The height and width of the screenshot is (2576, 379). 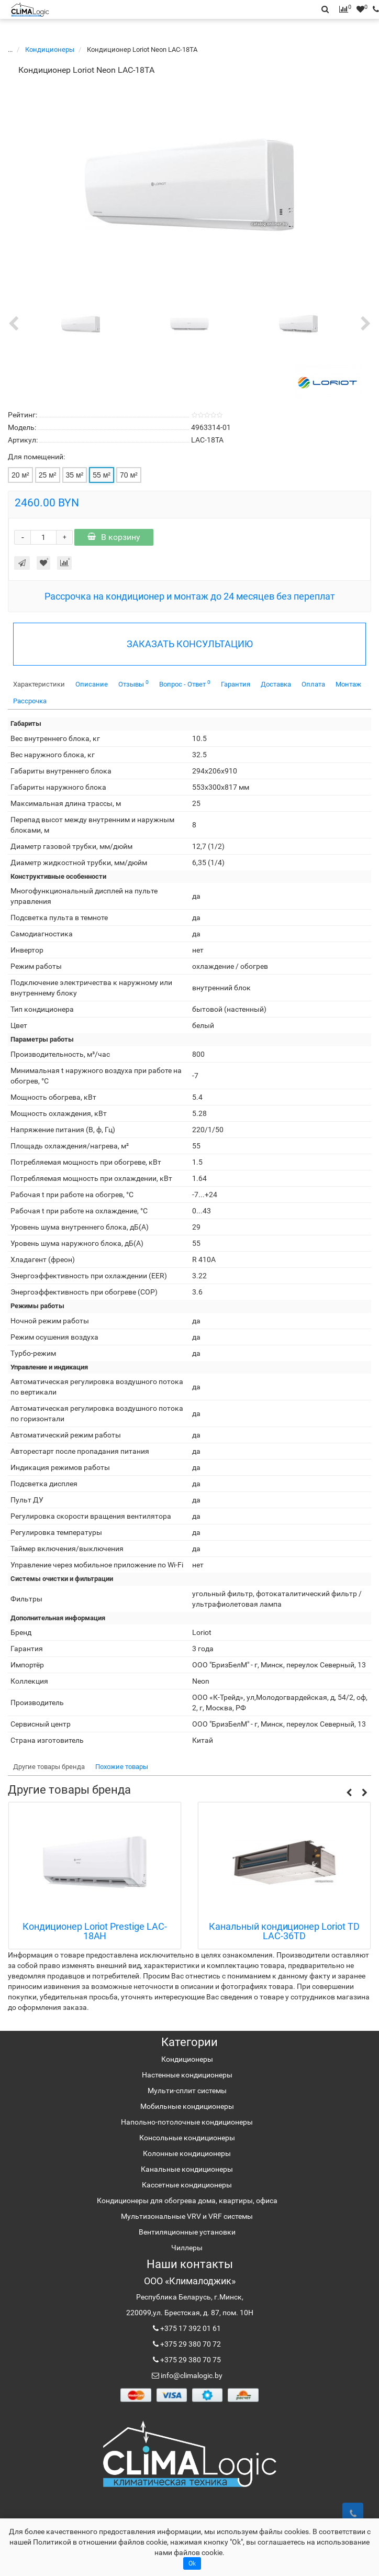 What do you see at coordinates (187, 2247) in the screenshot?
I see `Чиллеры` at bounding box center [187, 2247].